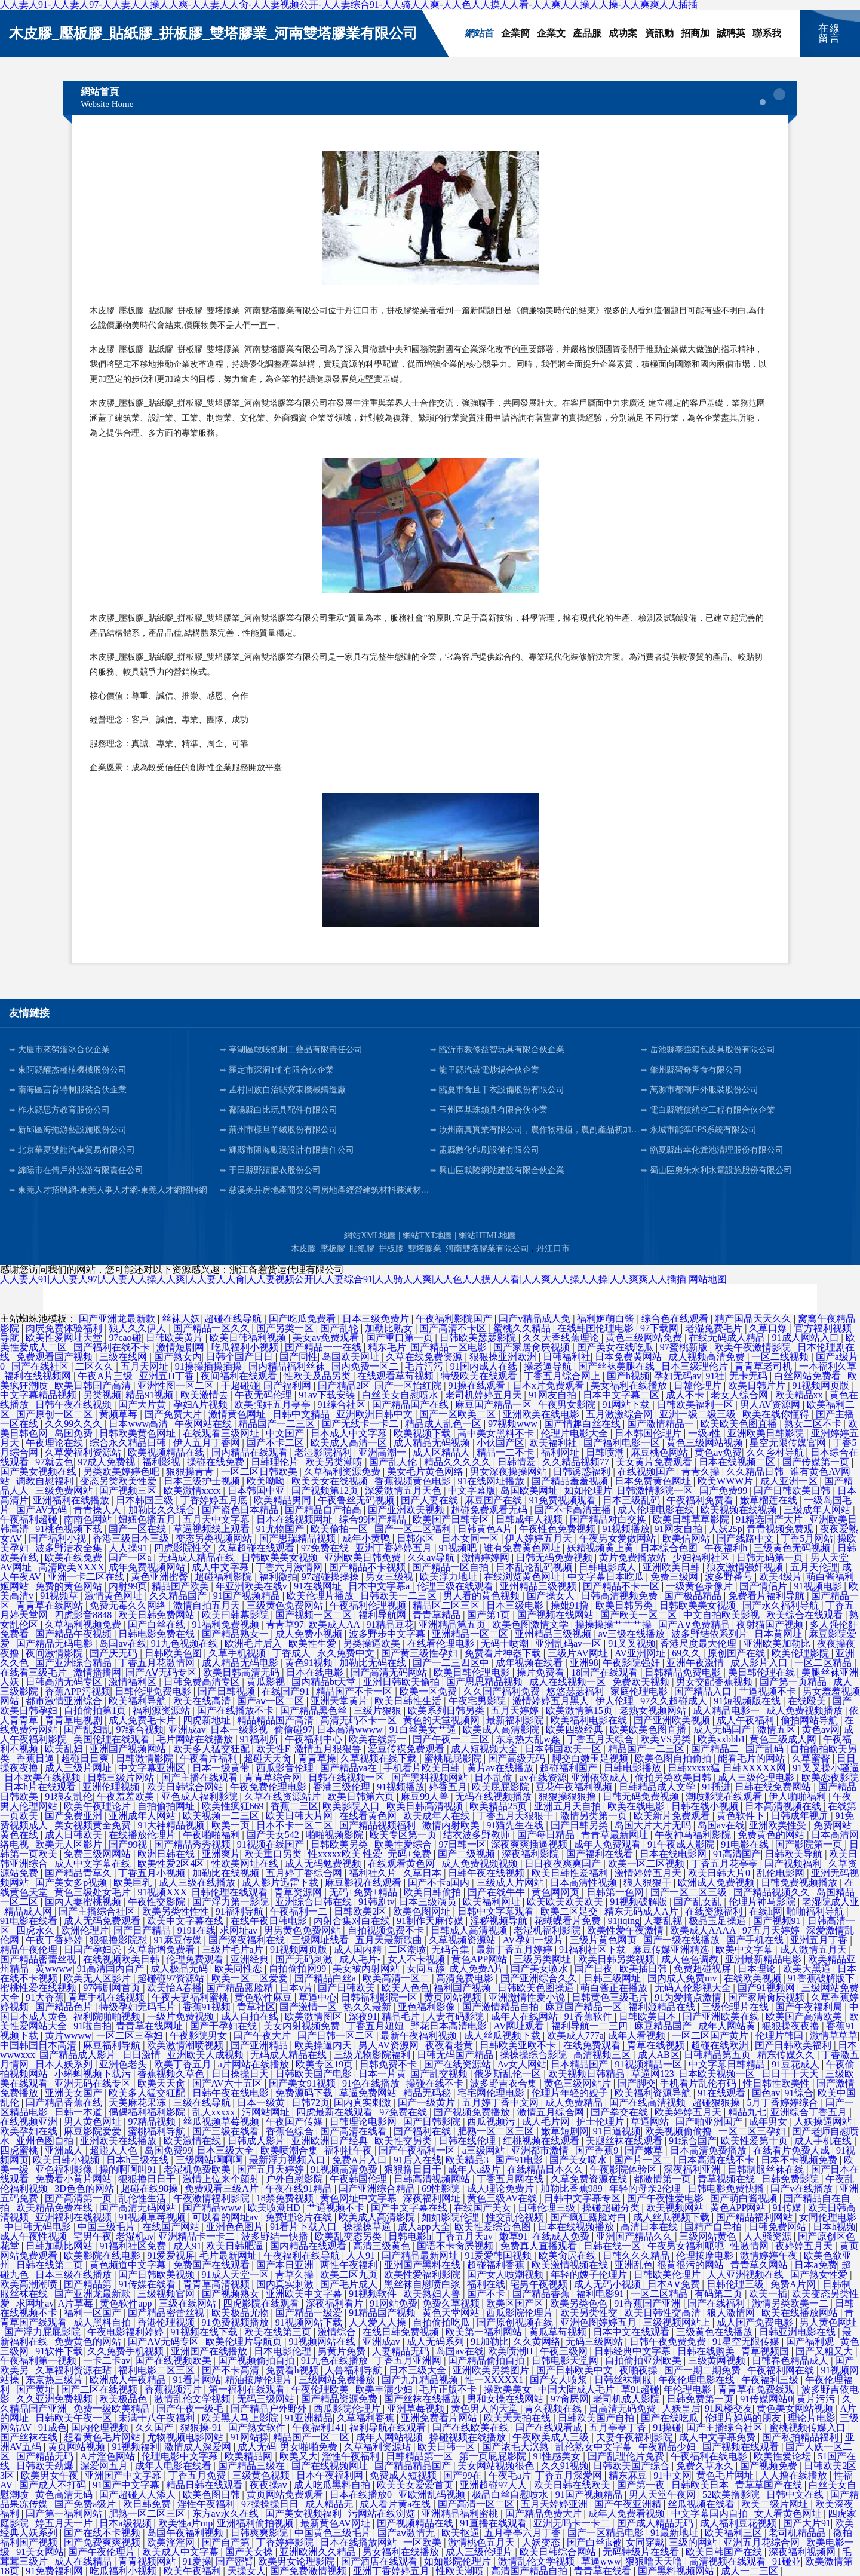  I want to click on 美女视频黄全免费, so click(93, 1825).